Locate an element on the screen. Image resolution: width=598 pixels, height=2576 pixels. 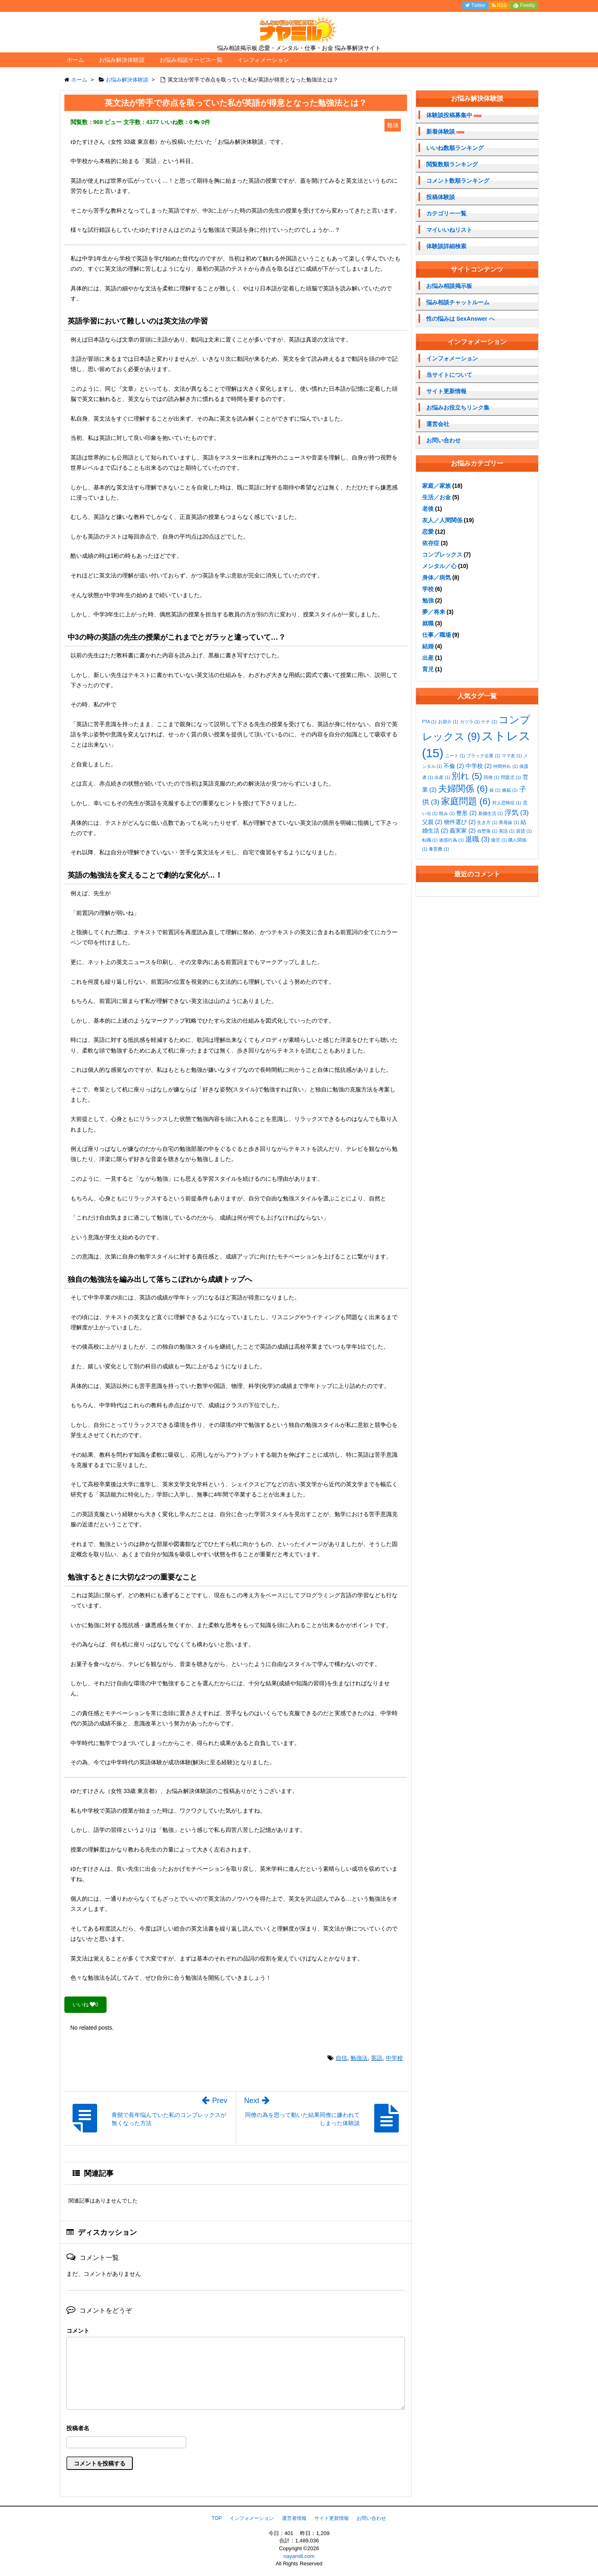
PTA [PTA (1個の項目)] is located at coordinates (429, 721).